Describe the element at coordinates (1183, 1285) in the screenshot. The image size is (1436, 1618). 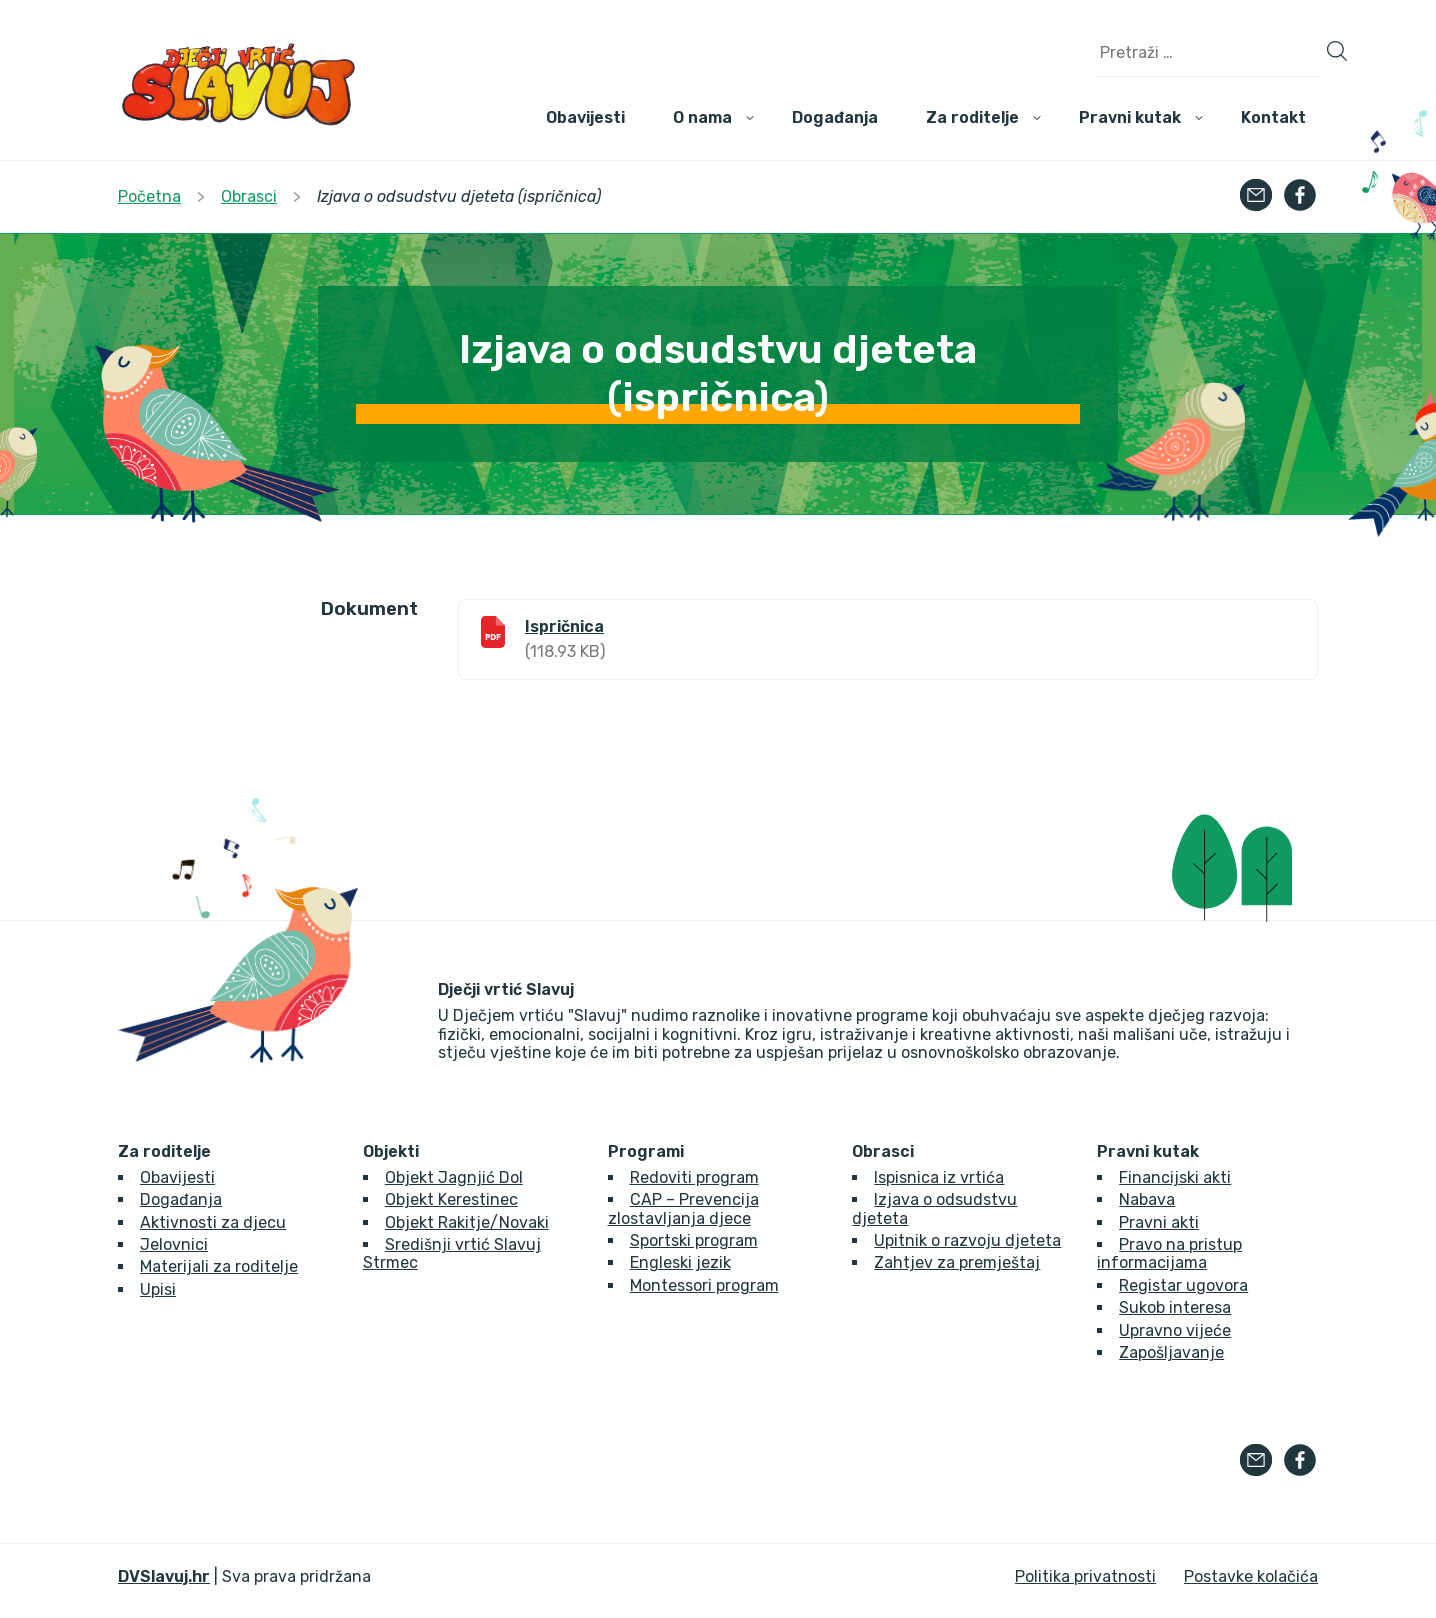
I see `Registar ugovora` at that location.